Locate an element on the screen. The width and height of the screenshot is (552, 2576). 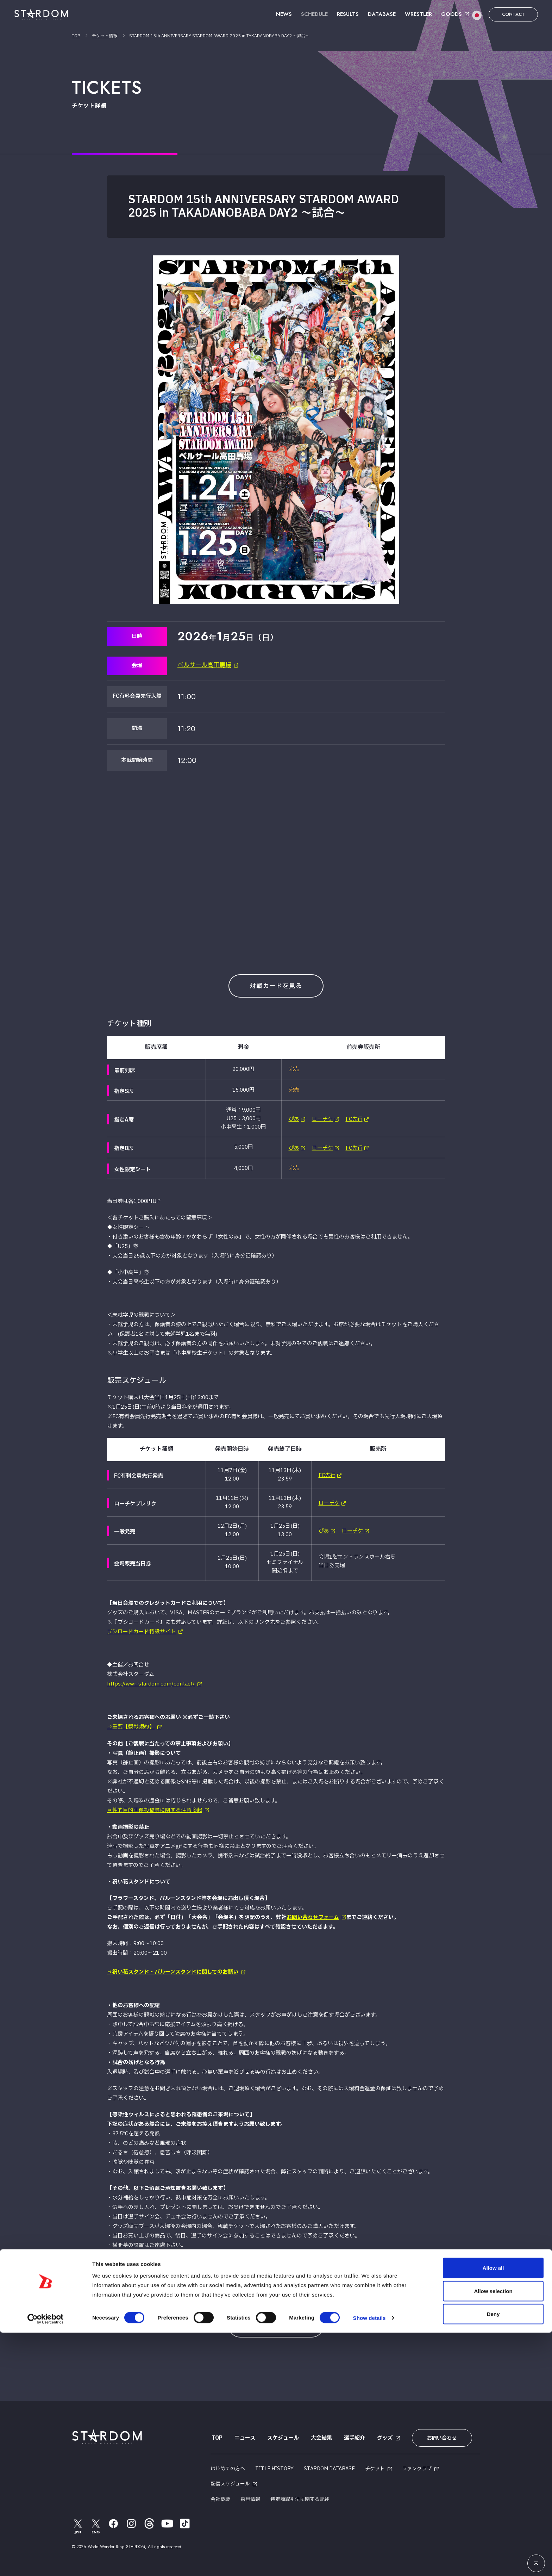
NEWS is located at coordinates (284, 14).